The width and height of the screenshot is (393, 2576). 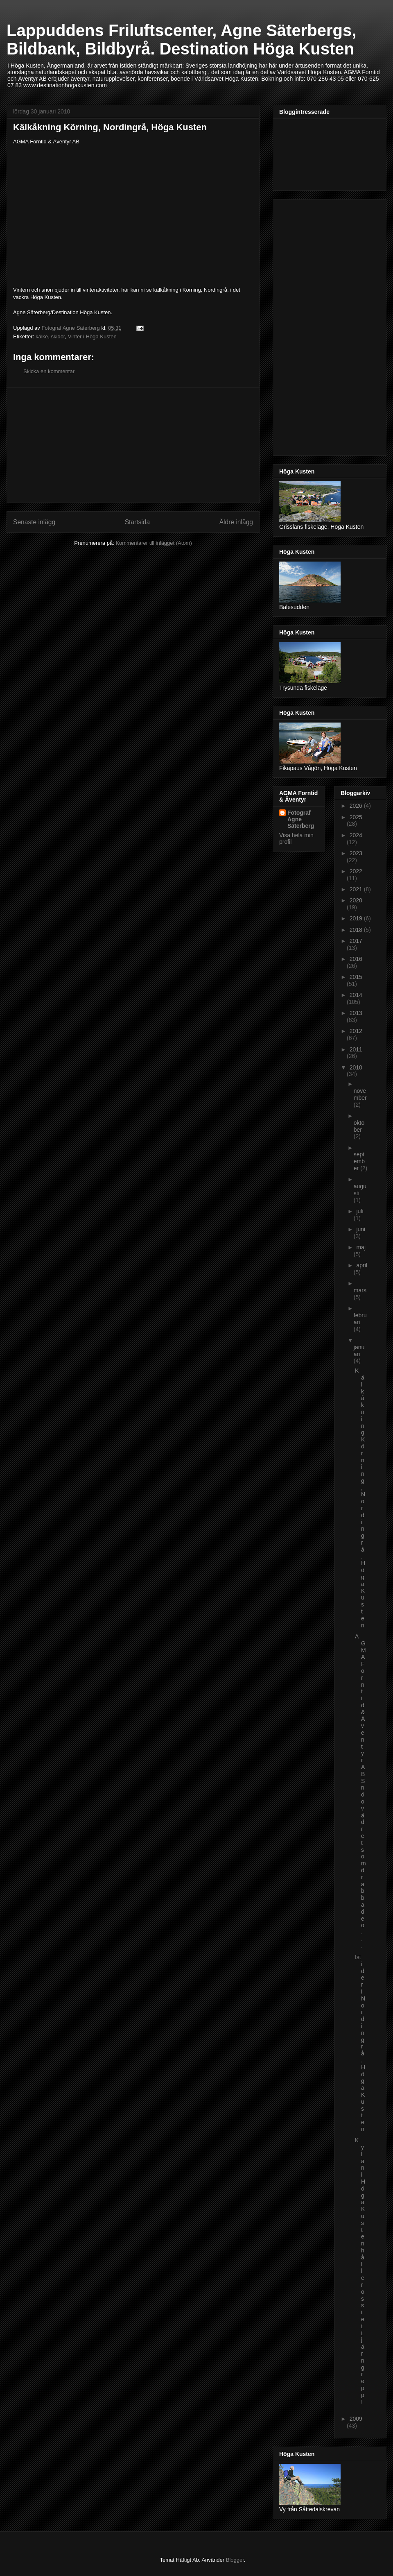 What do you see at coordinates (137, 522) in the screenshot?
I see `Startsida` at bounding box center [137, 522].